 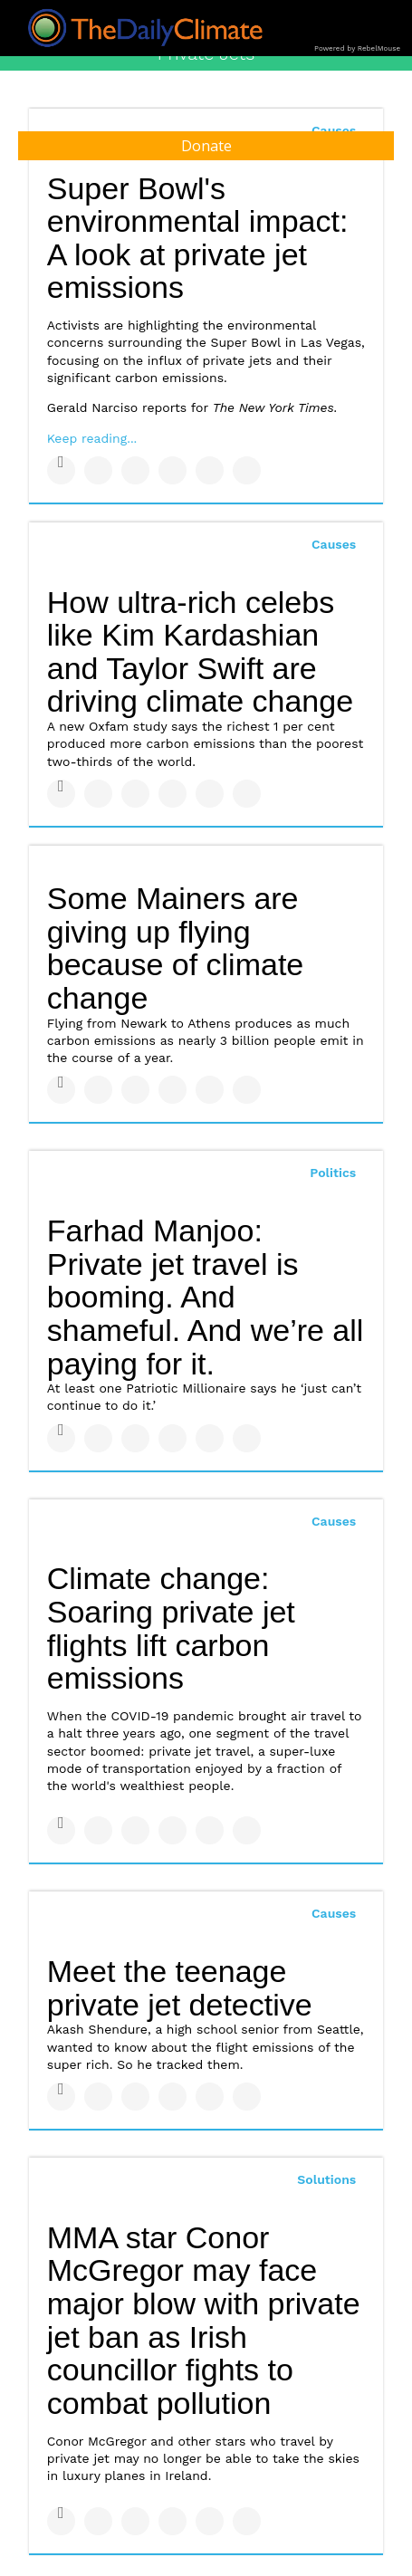 What do you see at coordinates (247, 470) in the screenshot?
I see `[Share on Reddit]` at bounding box center [247, 470].